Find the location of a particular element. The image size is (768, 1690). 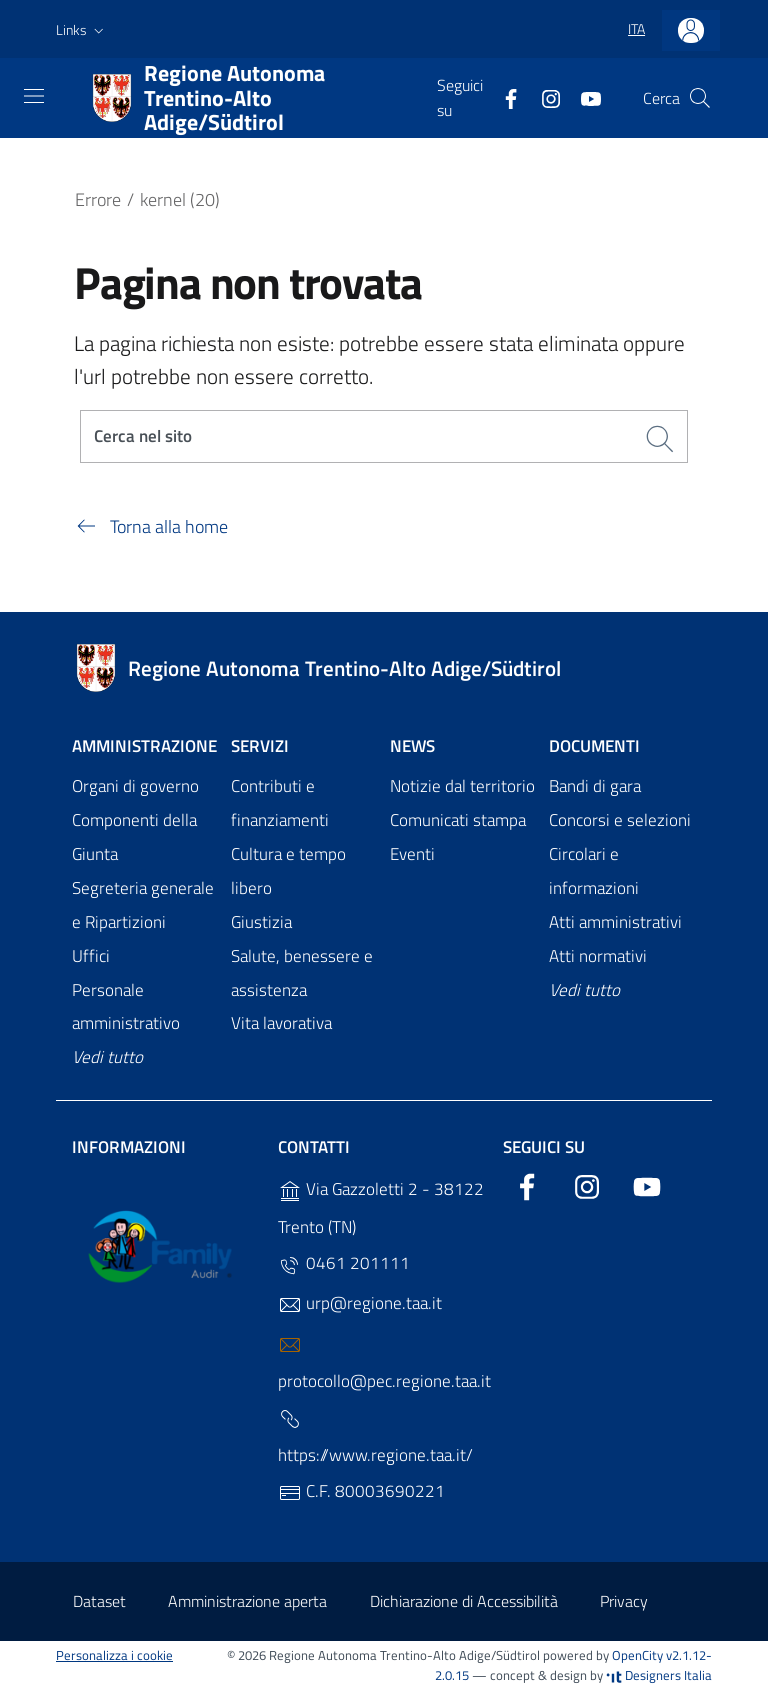

Uffici is located at coordinates (91, 956).